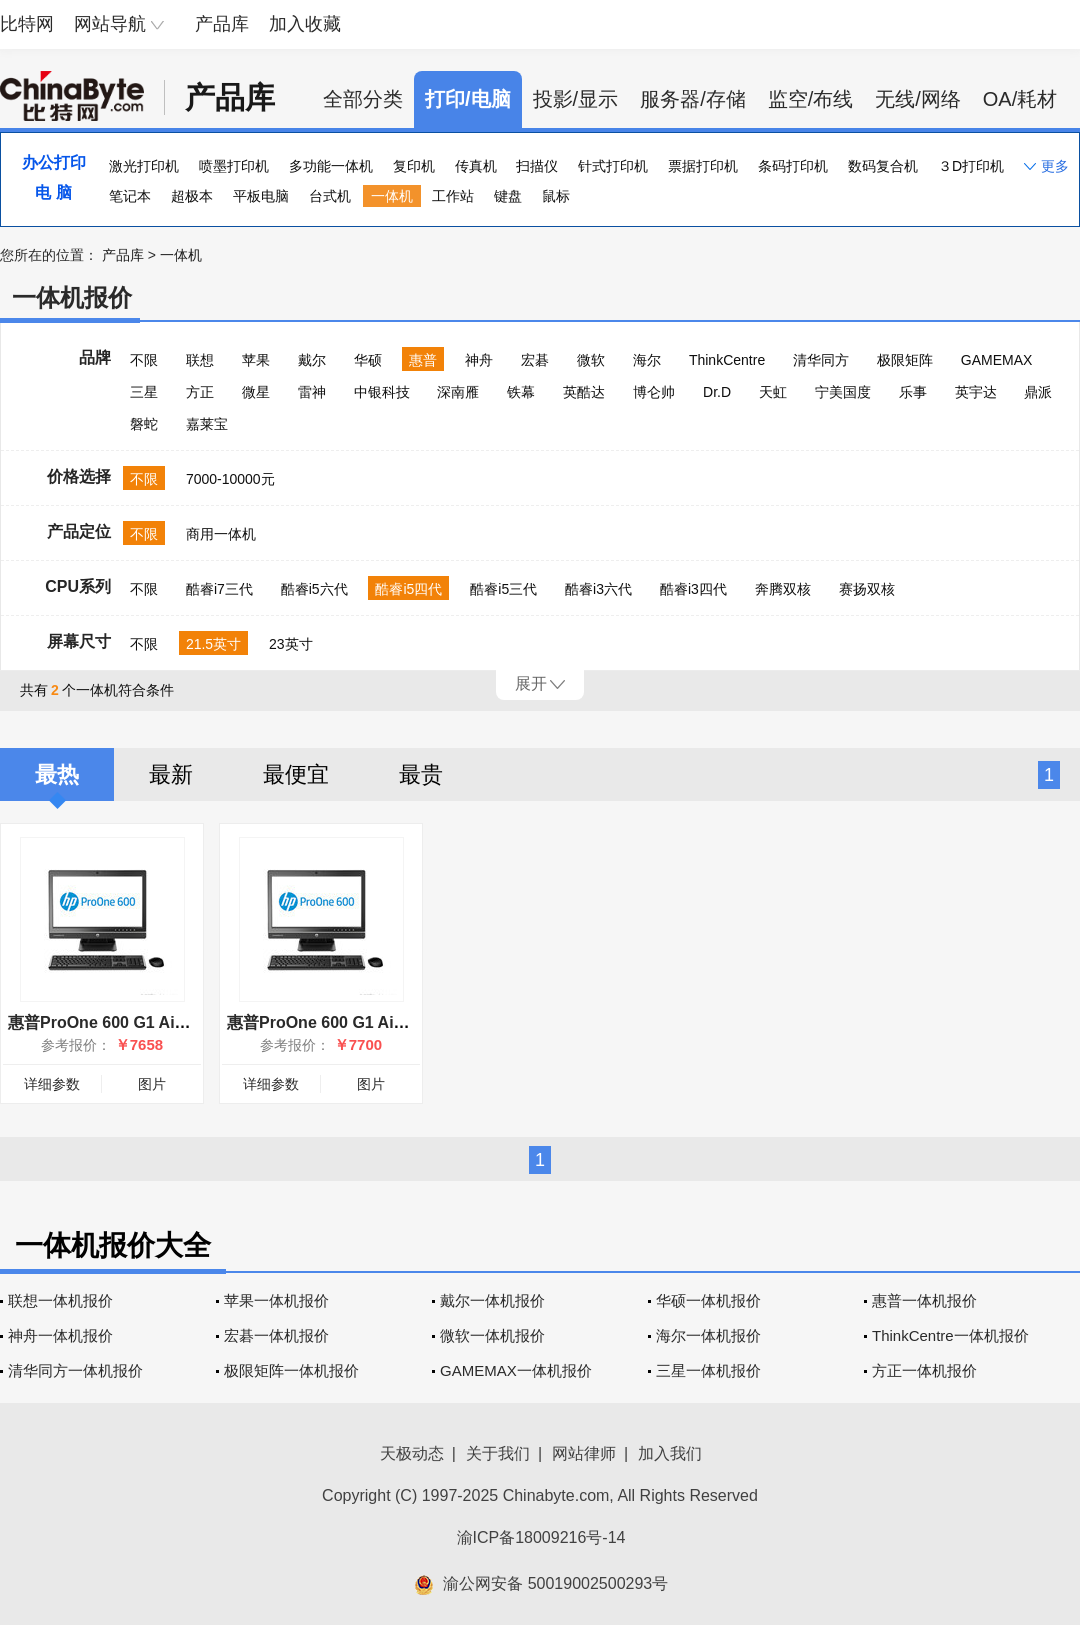 Image resolution: width=1080 pixels, height=1625 pixels. Describe the element at coordinates (222, 24) in the screenshot. I see `产品库` at that location.